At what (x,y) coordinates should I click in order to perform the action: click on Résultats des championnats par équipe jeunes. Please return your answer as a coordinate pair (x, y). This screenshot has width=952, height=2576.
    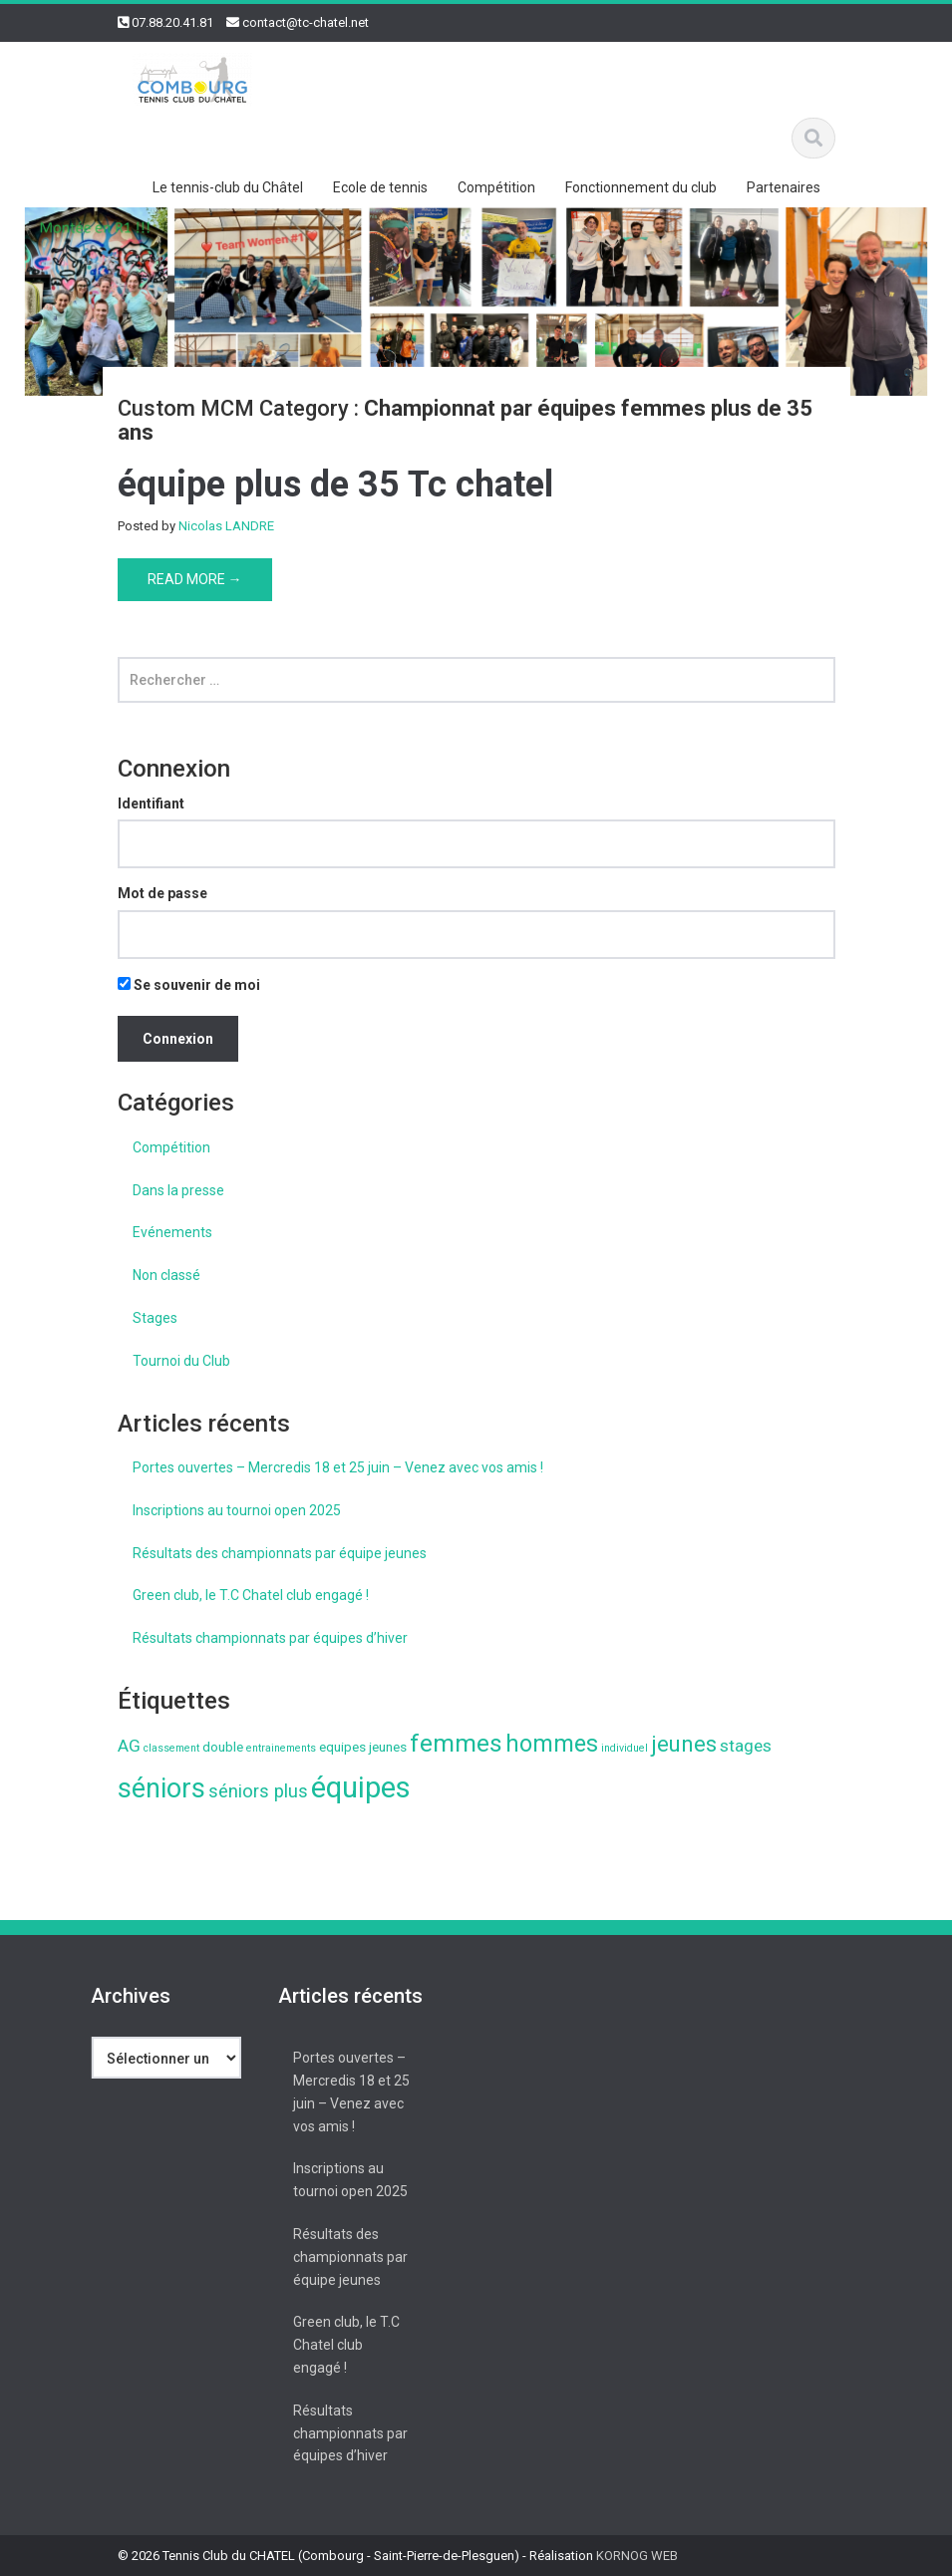
    Looking at the image, I should click on (280, 1553).